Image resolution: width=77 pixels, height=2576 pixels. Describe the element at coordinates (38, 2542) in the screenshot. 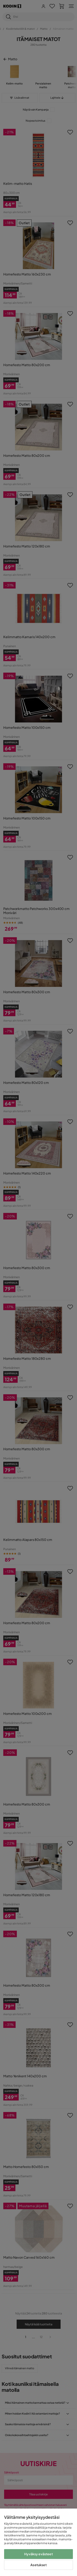

I see `[region]` at that location.